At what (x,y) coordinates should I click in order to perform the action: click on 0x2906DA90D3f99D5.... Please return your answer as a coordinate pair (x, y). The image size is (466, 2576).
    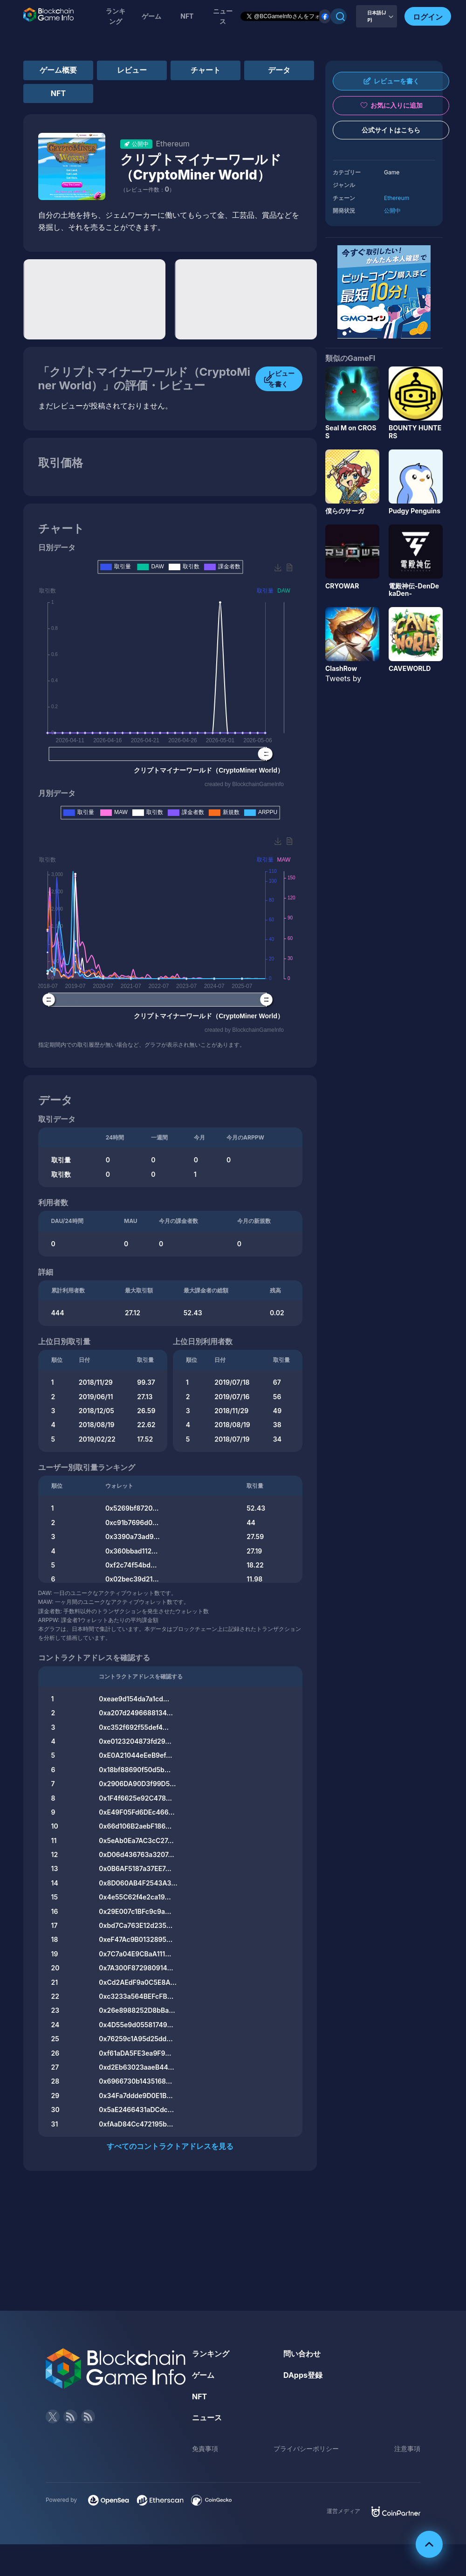
    Looking at the image, I should click on (137, 1784).